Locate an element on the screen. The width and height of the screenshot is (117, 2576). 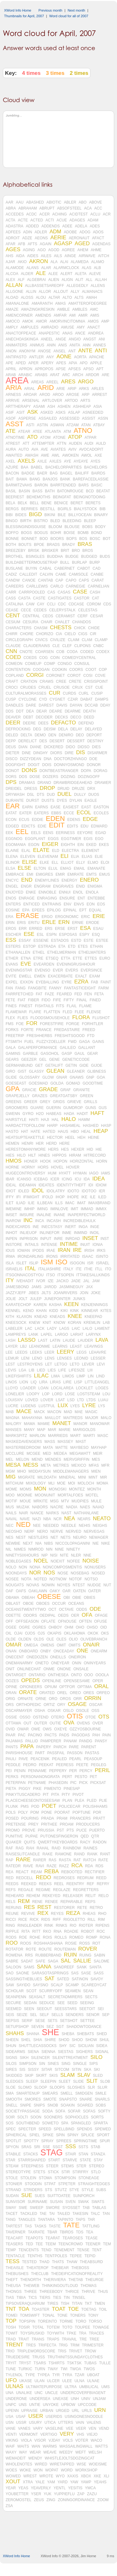
ELECTRA is located at coordinates (70, 850).